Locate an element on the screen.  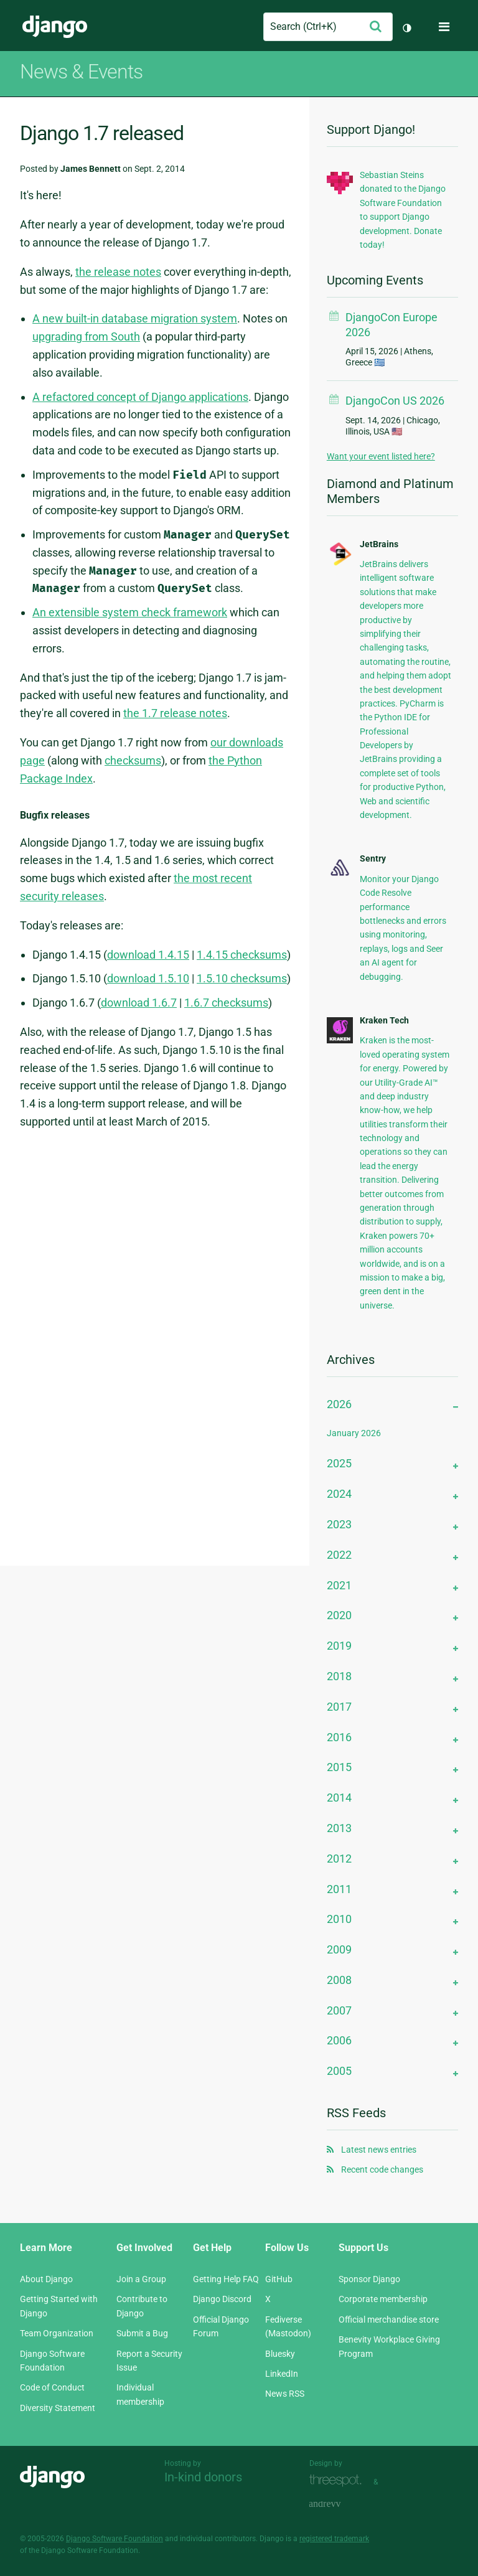
2021 is located at coordinates (339, 1585).